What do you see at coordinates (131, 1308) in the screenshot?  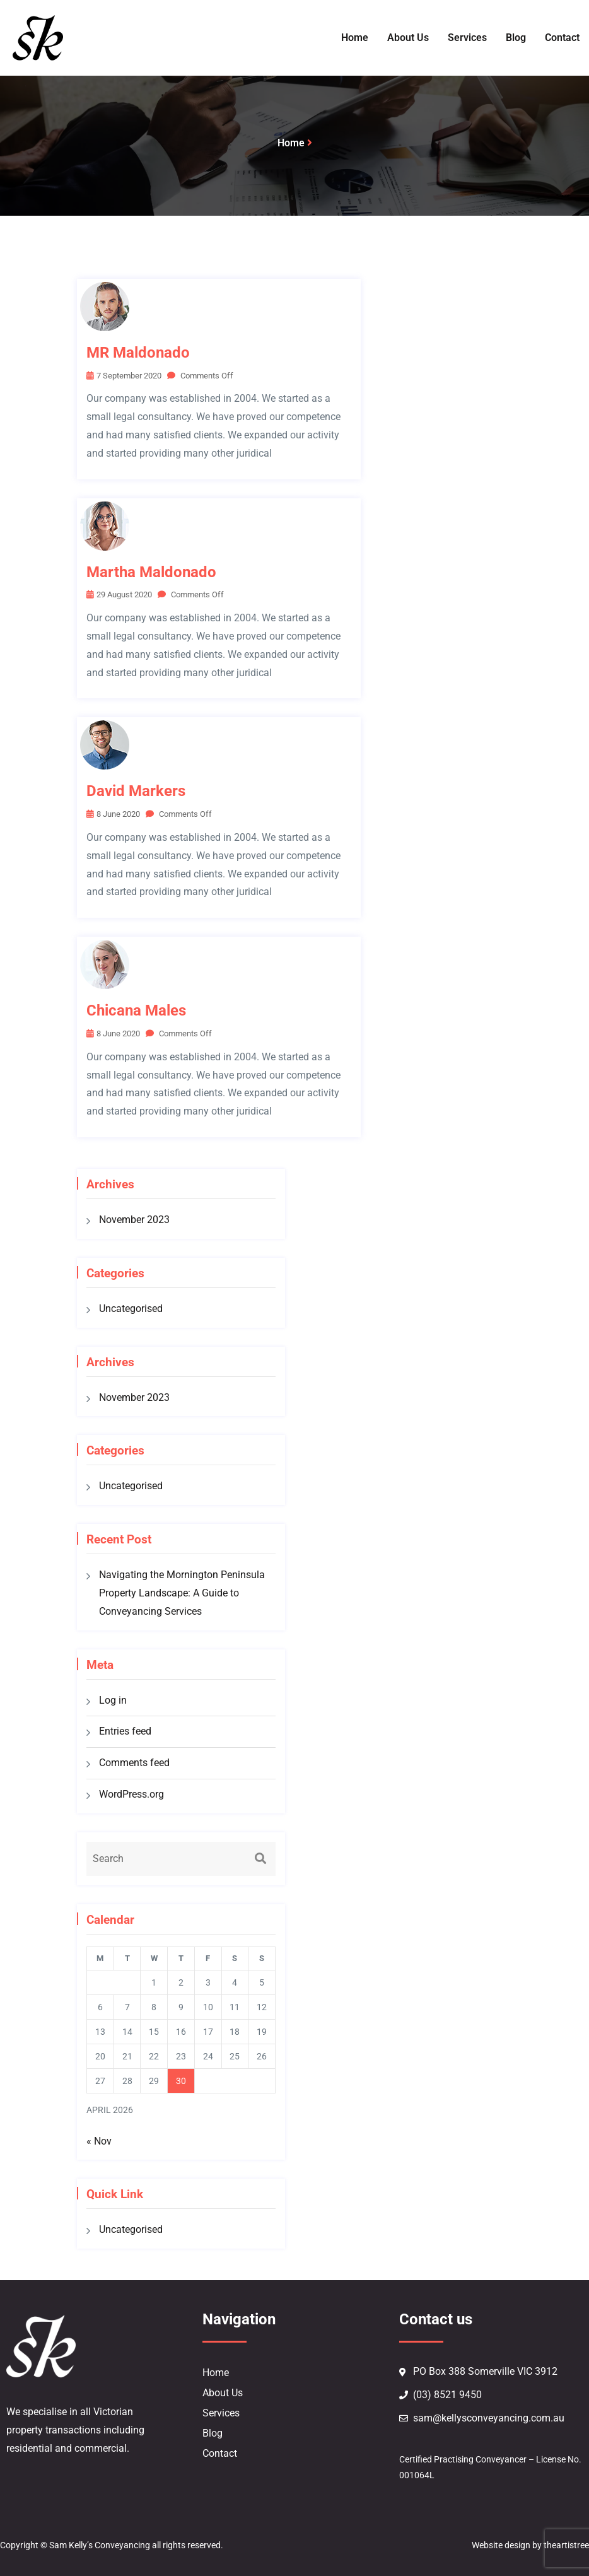 I see `Uncategorised` at bounding box center [131, 1308].